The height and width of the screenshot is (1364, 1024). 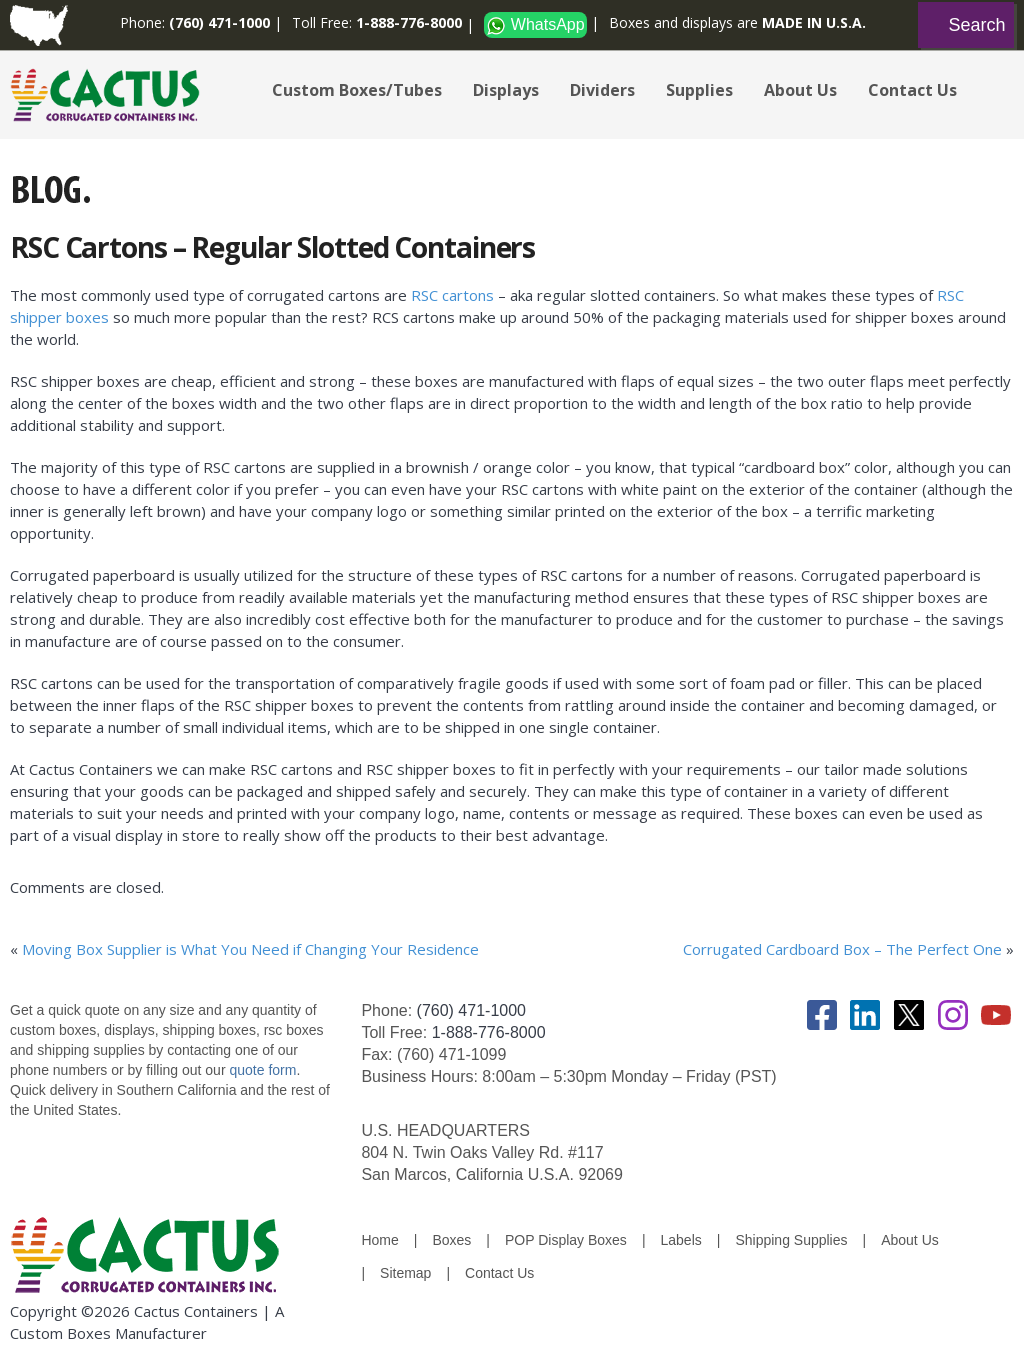 What do you see at coordinates (357, 90) in the screenshot?
I see `Custom Boxes/Tubes` at bounding box center [357, 90].